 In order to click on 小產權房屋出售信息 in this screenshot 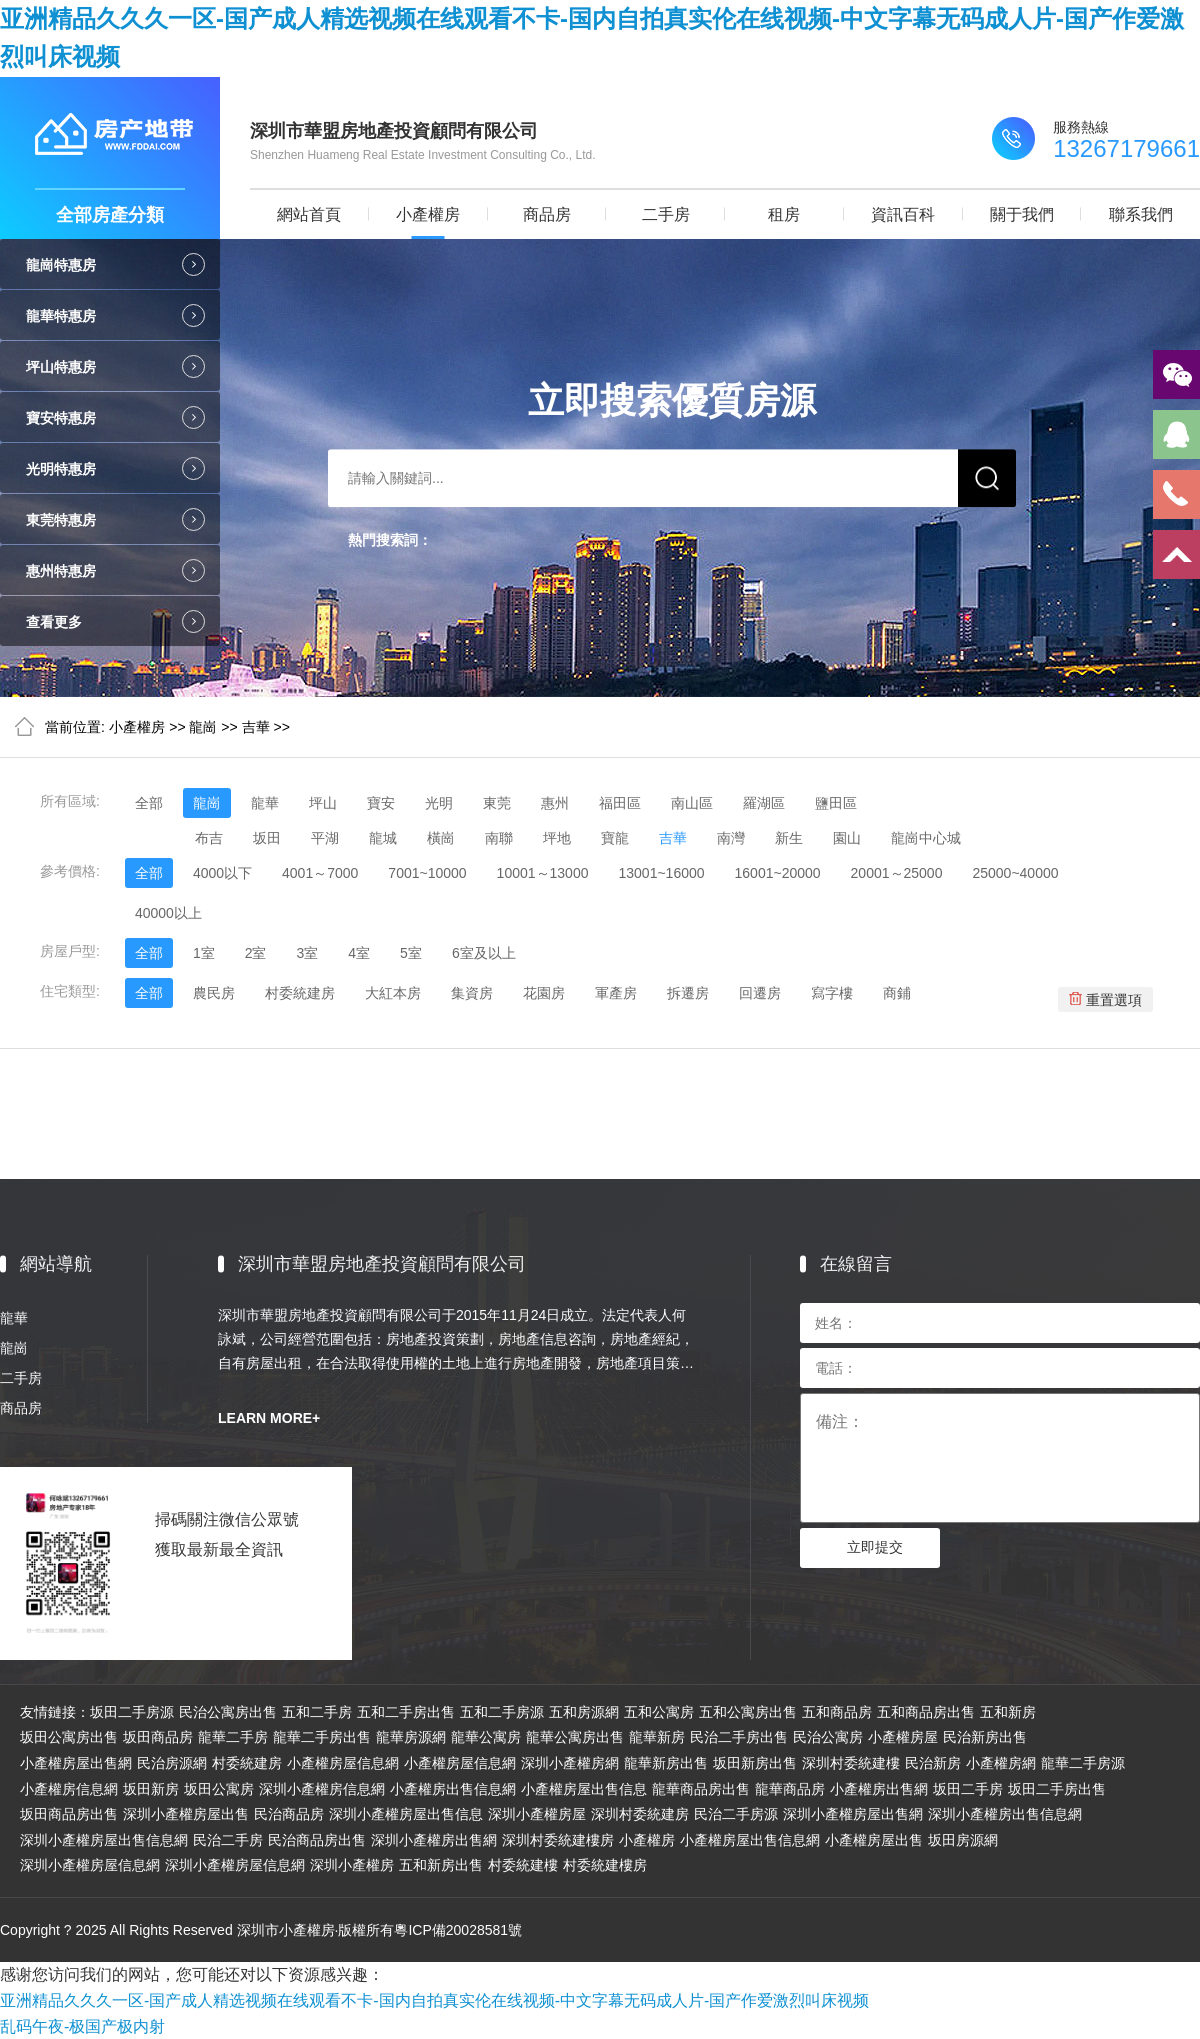, I will do `click(584, 1789)`.